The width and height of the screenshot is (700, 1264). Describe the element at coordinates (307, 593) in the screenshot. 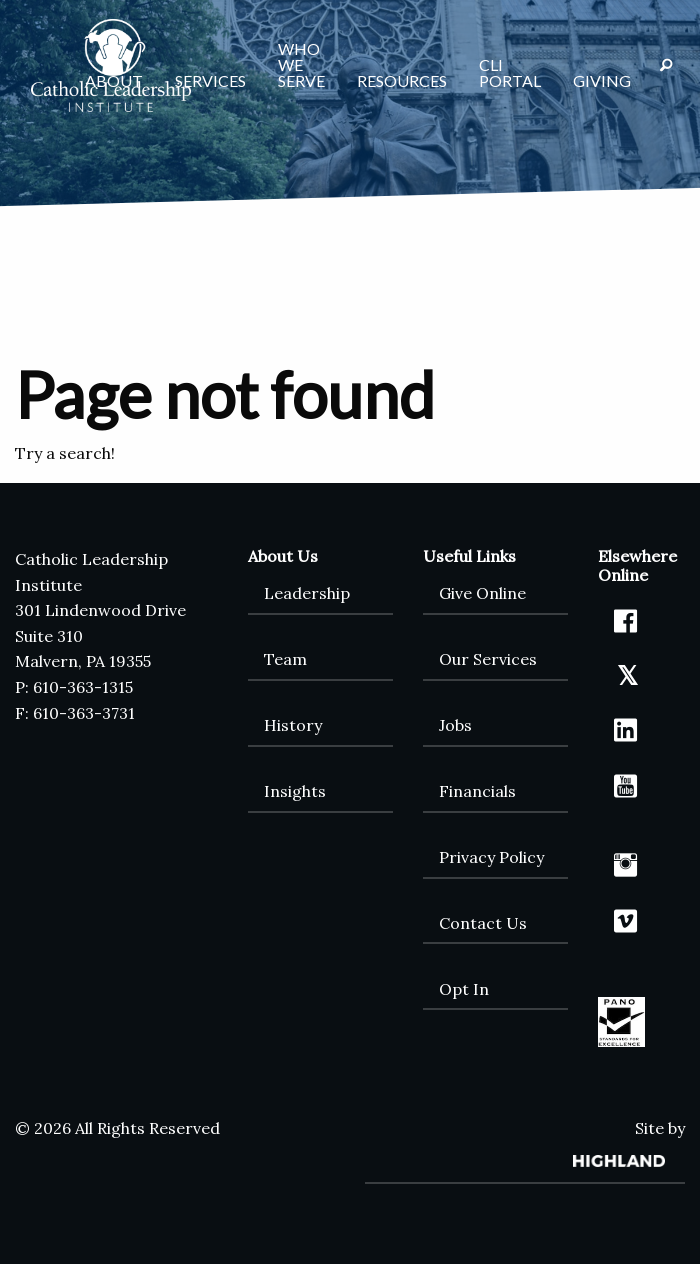

I see `Leadership` at that location.